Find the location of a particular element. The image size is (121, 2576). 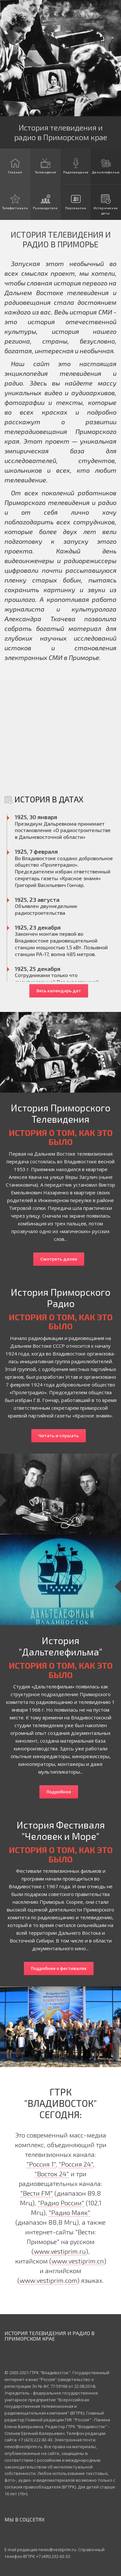

"Радио Маяк" is located at coordinates (69, 2212).